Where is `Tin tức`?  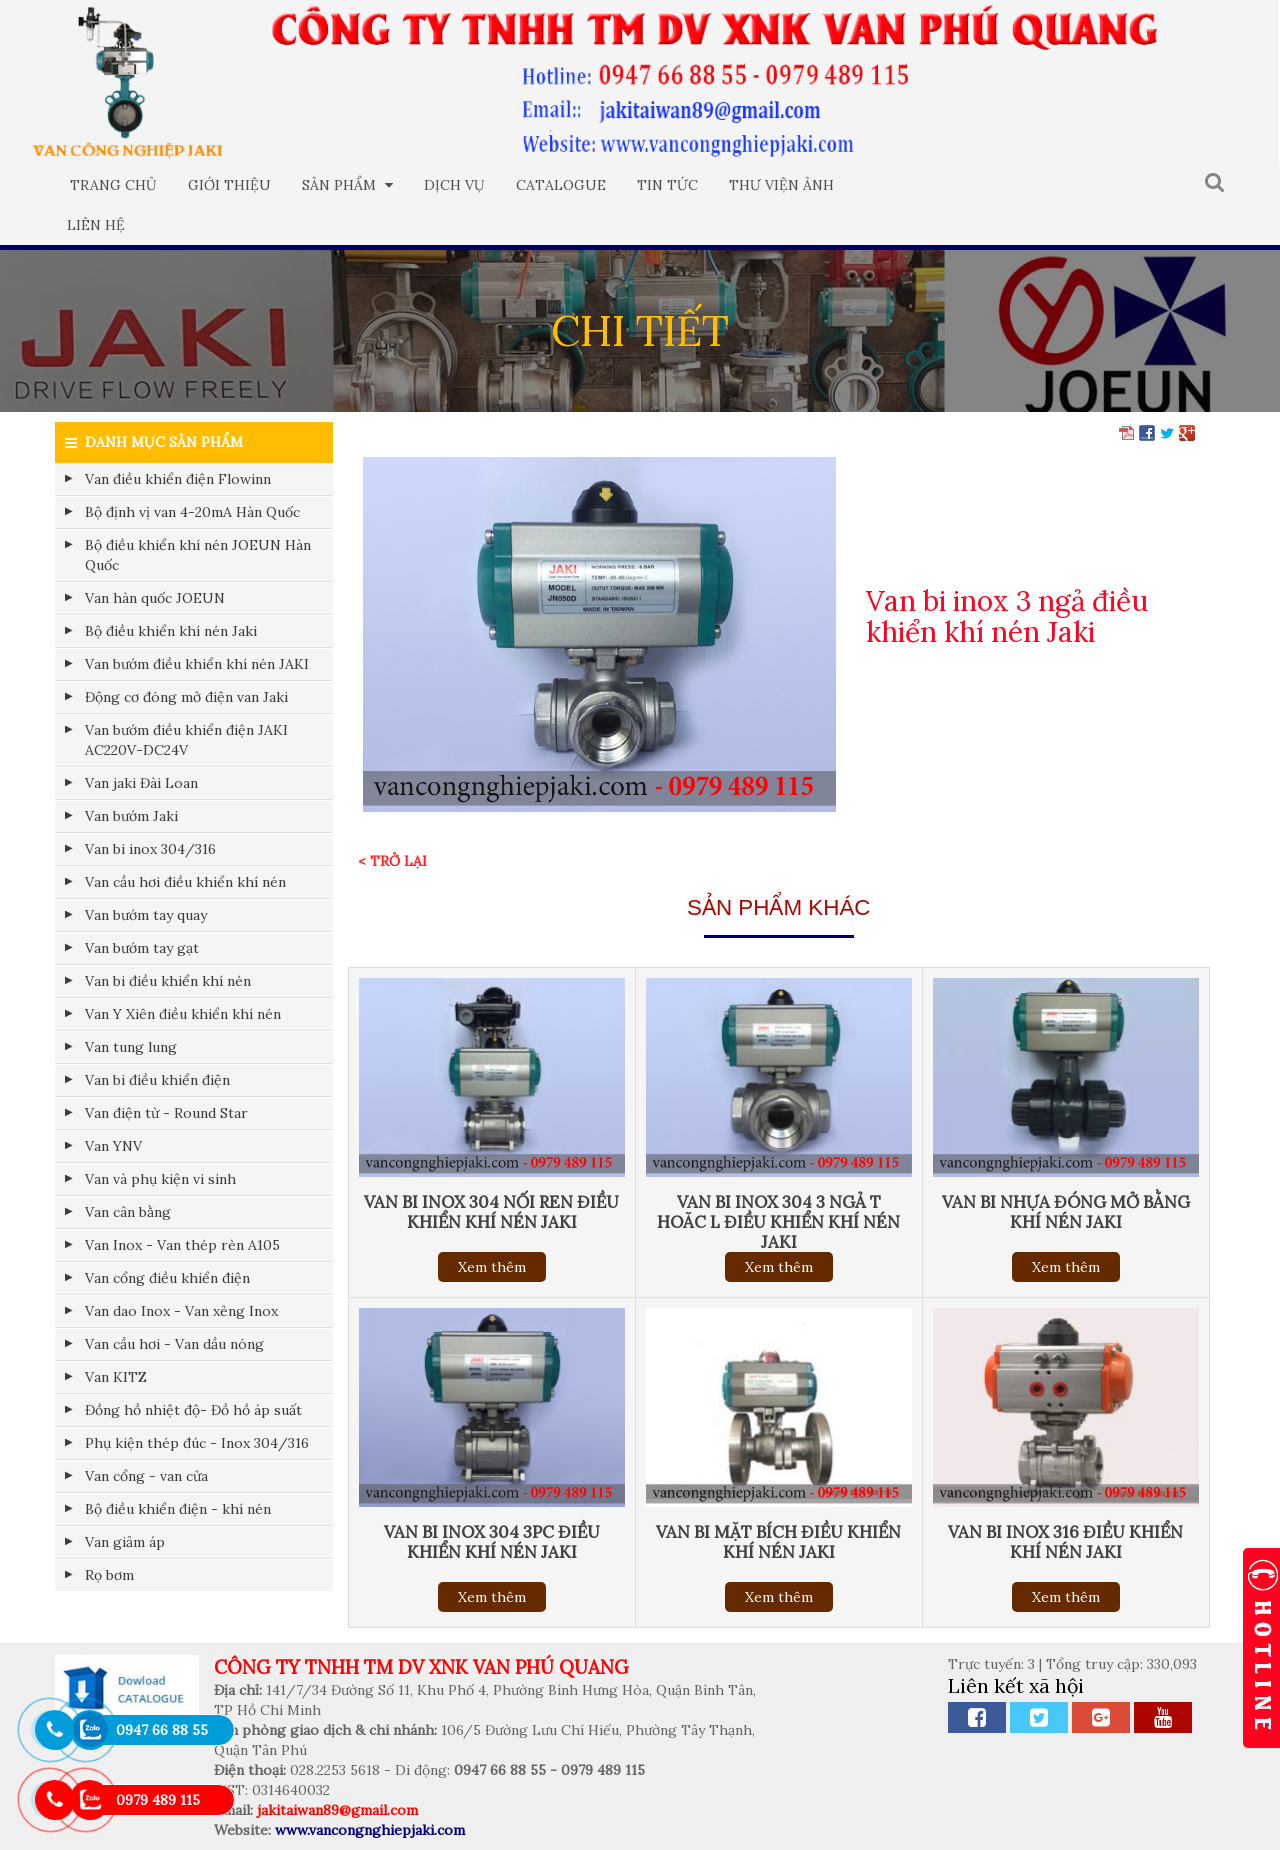 Tin tức is located at coordinates (667, 185).